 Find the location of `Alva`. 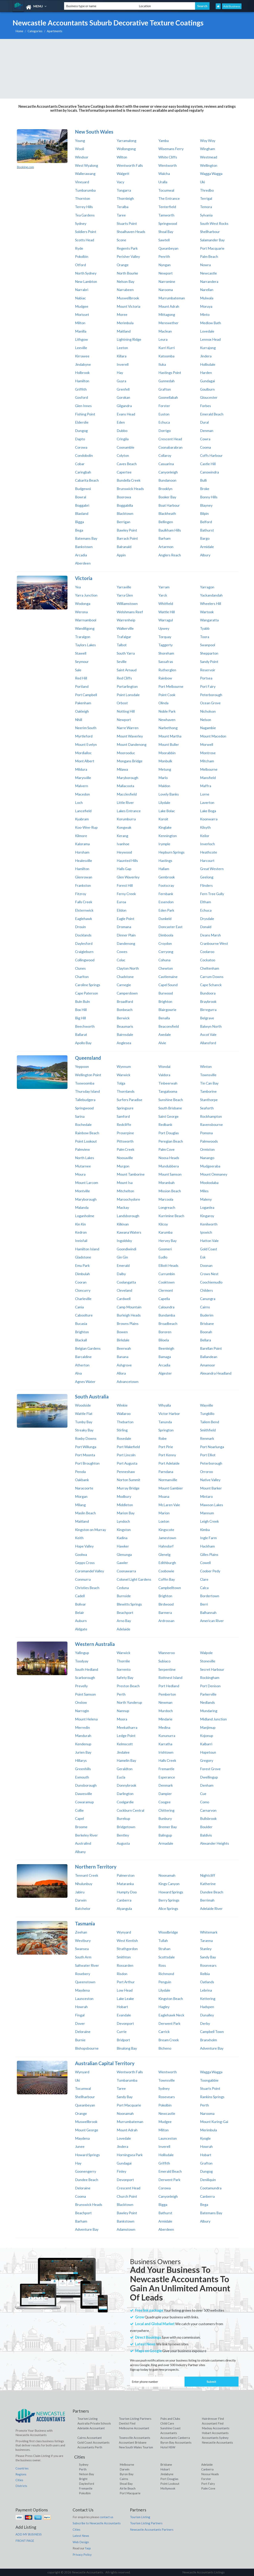

Alva is located at coordinates (78, 1373).